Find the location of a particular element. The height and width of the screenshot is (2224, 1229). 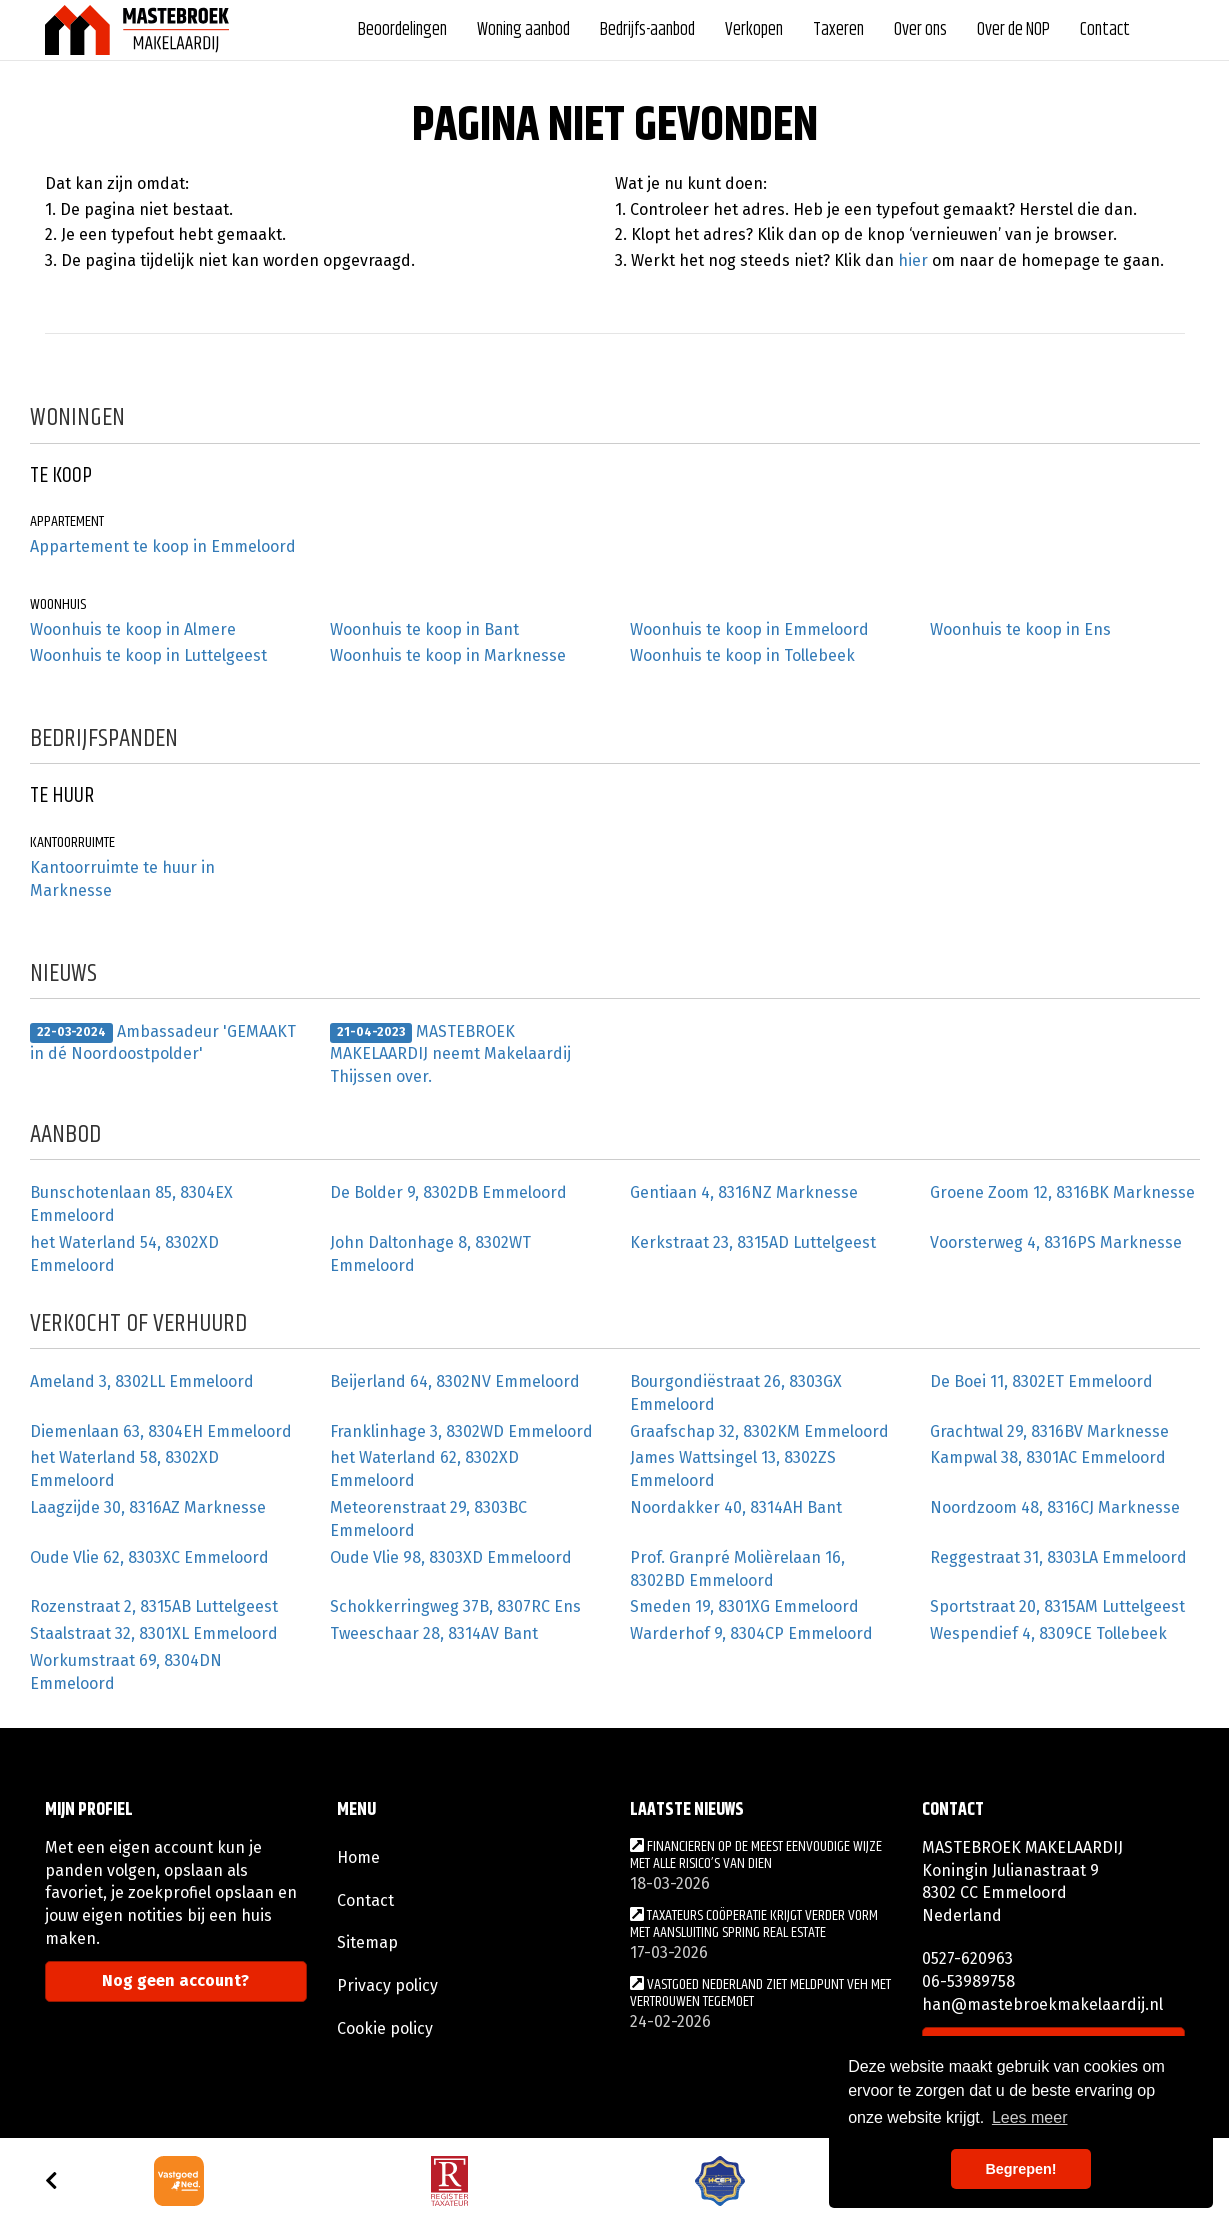

Woonhuis te koop in Luttelgeest is located at coordinates (148, 655).